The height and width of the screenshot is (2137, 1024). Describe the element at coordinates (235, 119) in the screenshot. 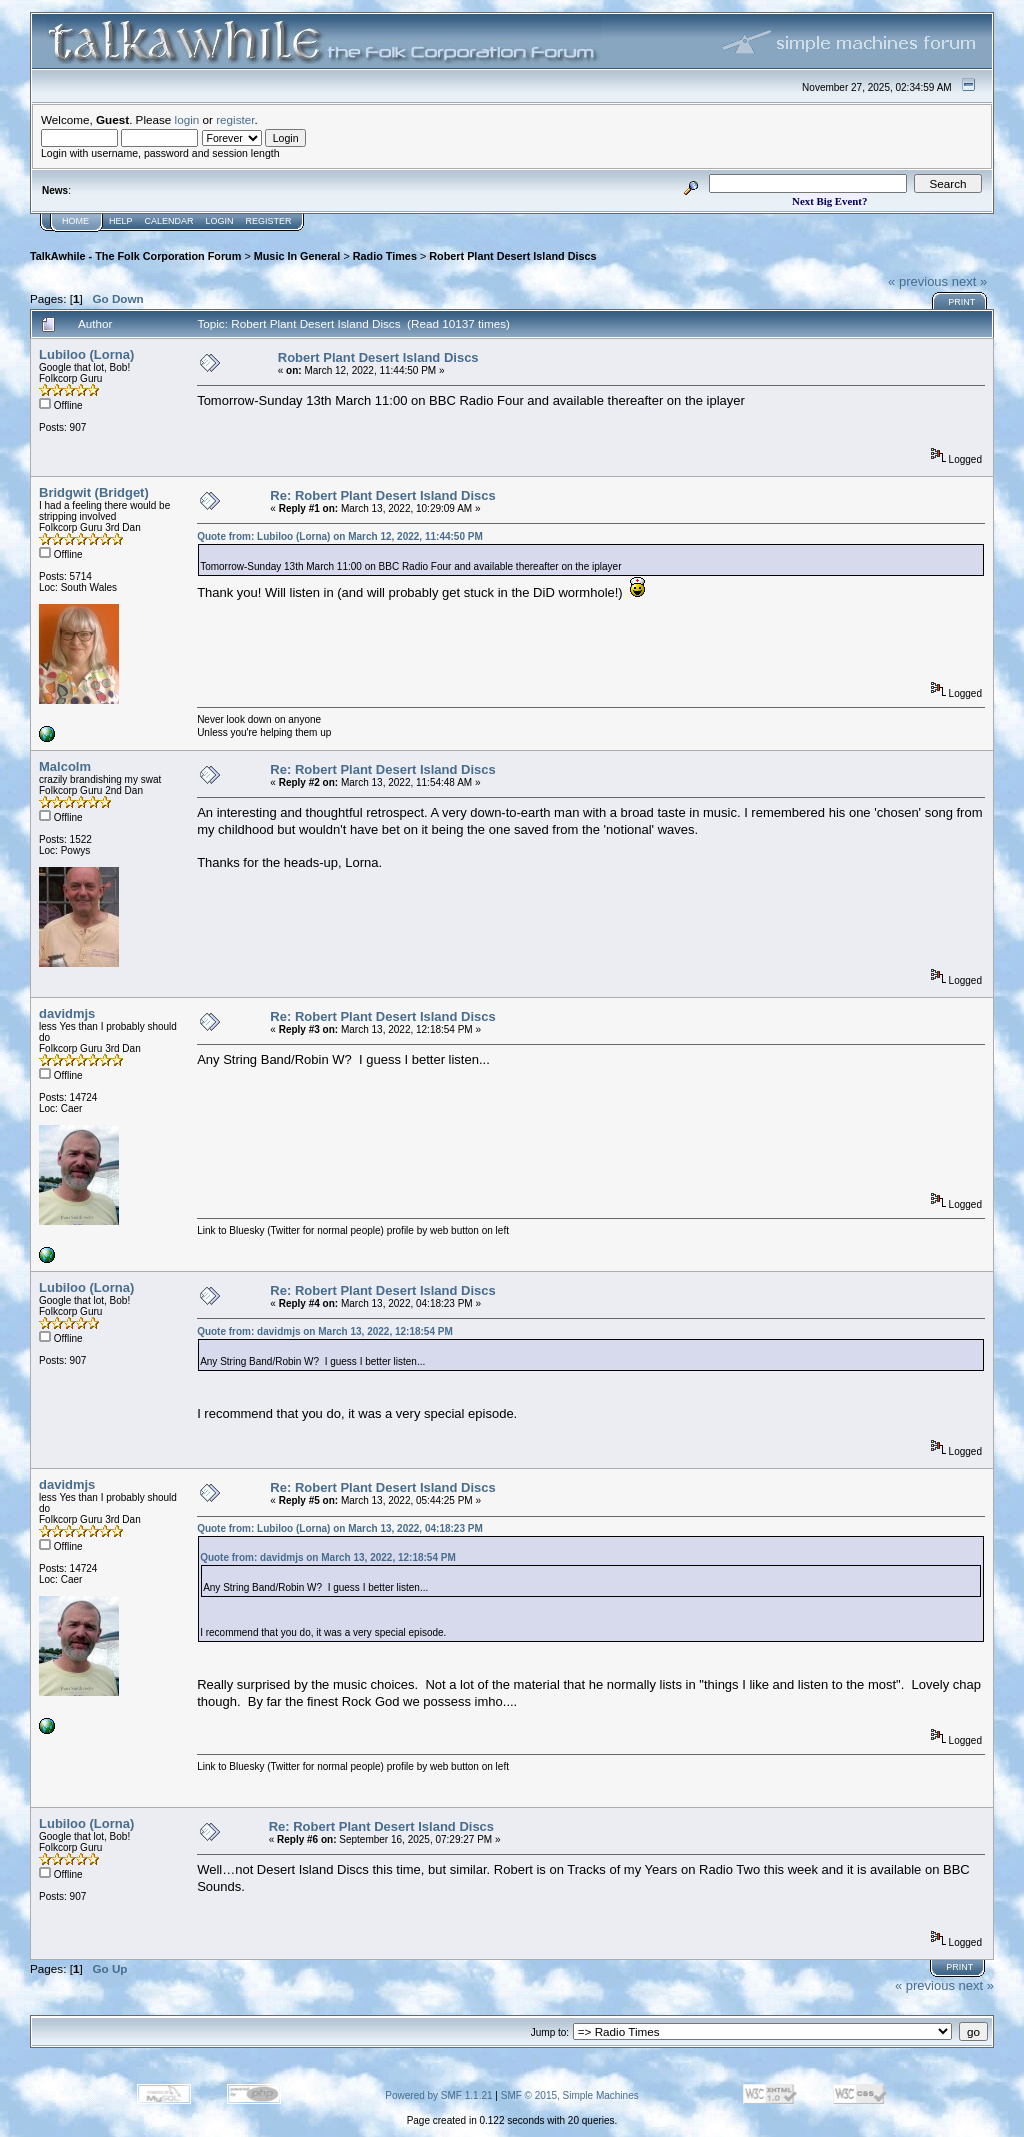

I see `register` at that location.